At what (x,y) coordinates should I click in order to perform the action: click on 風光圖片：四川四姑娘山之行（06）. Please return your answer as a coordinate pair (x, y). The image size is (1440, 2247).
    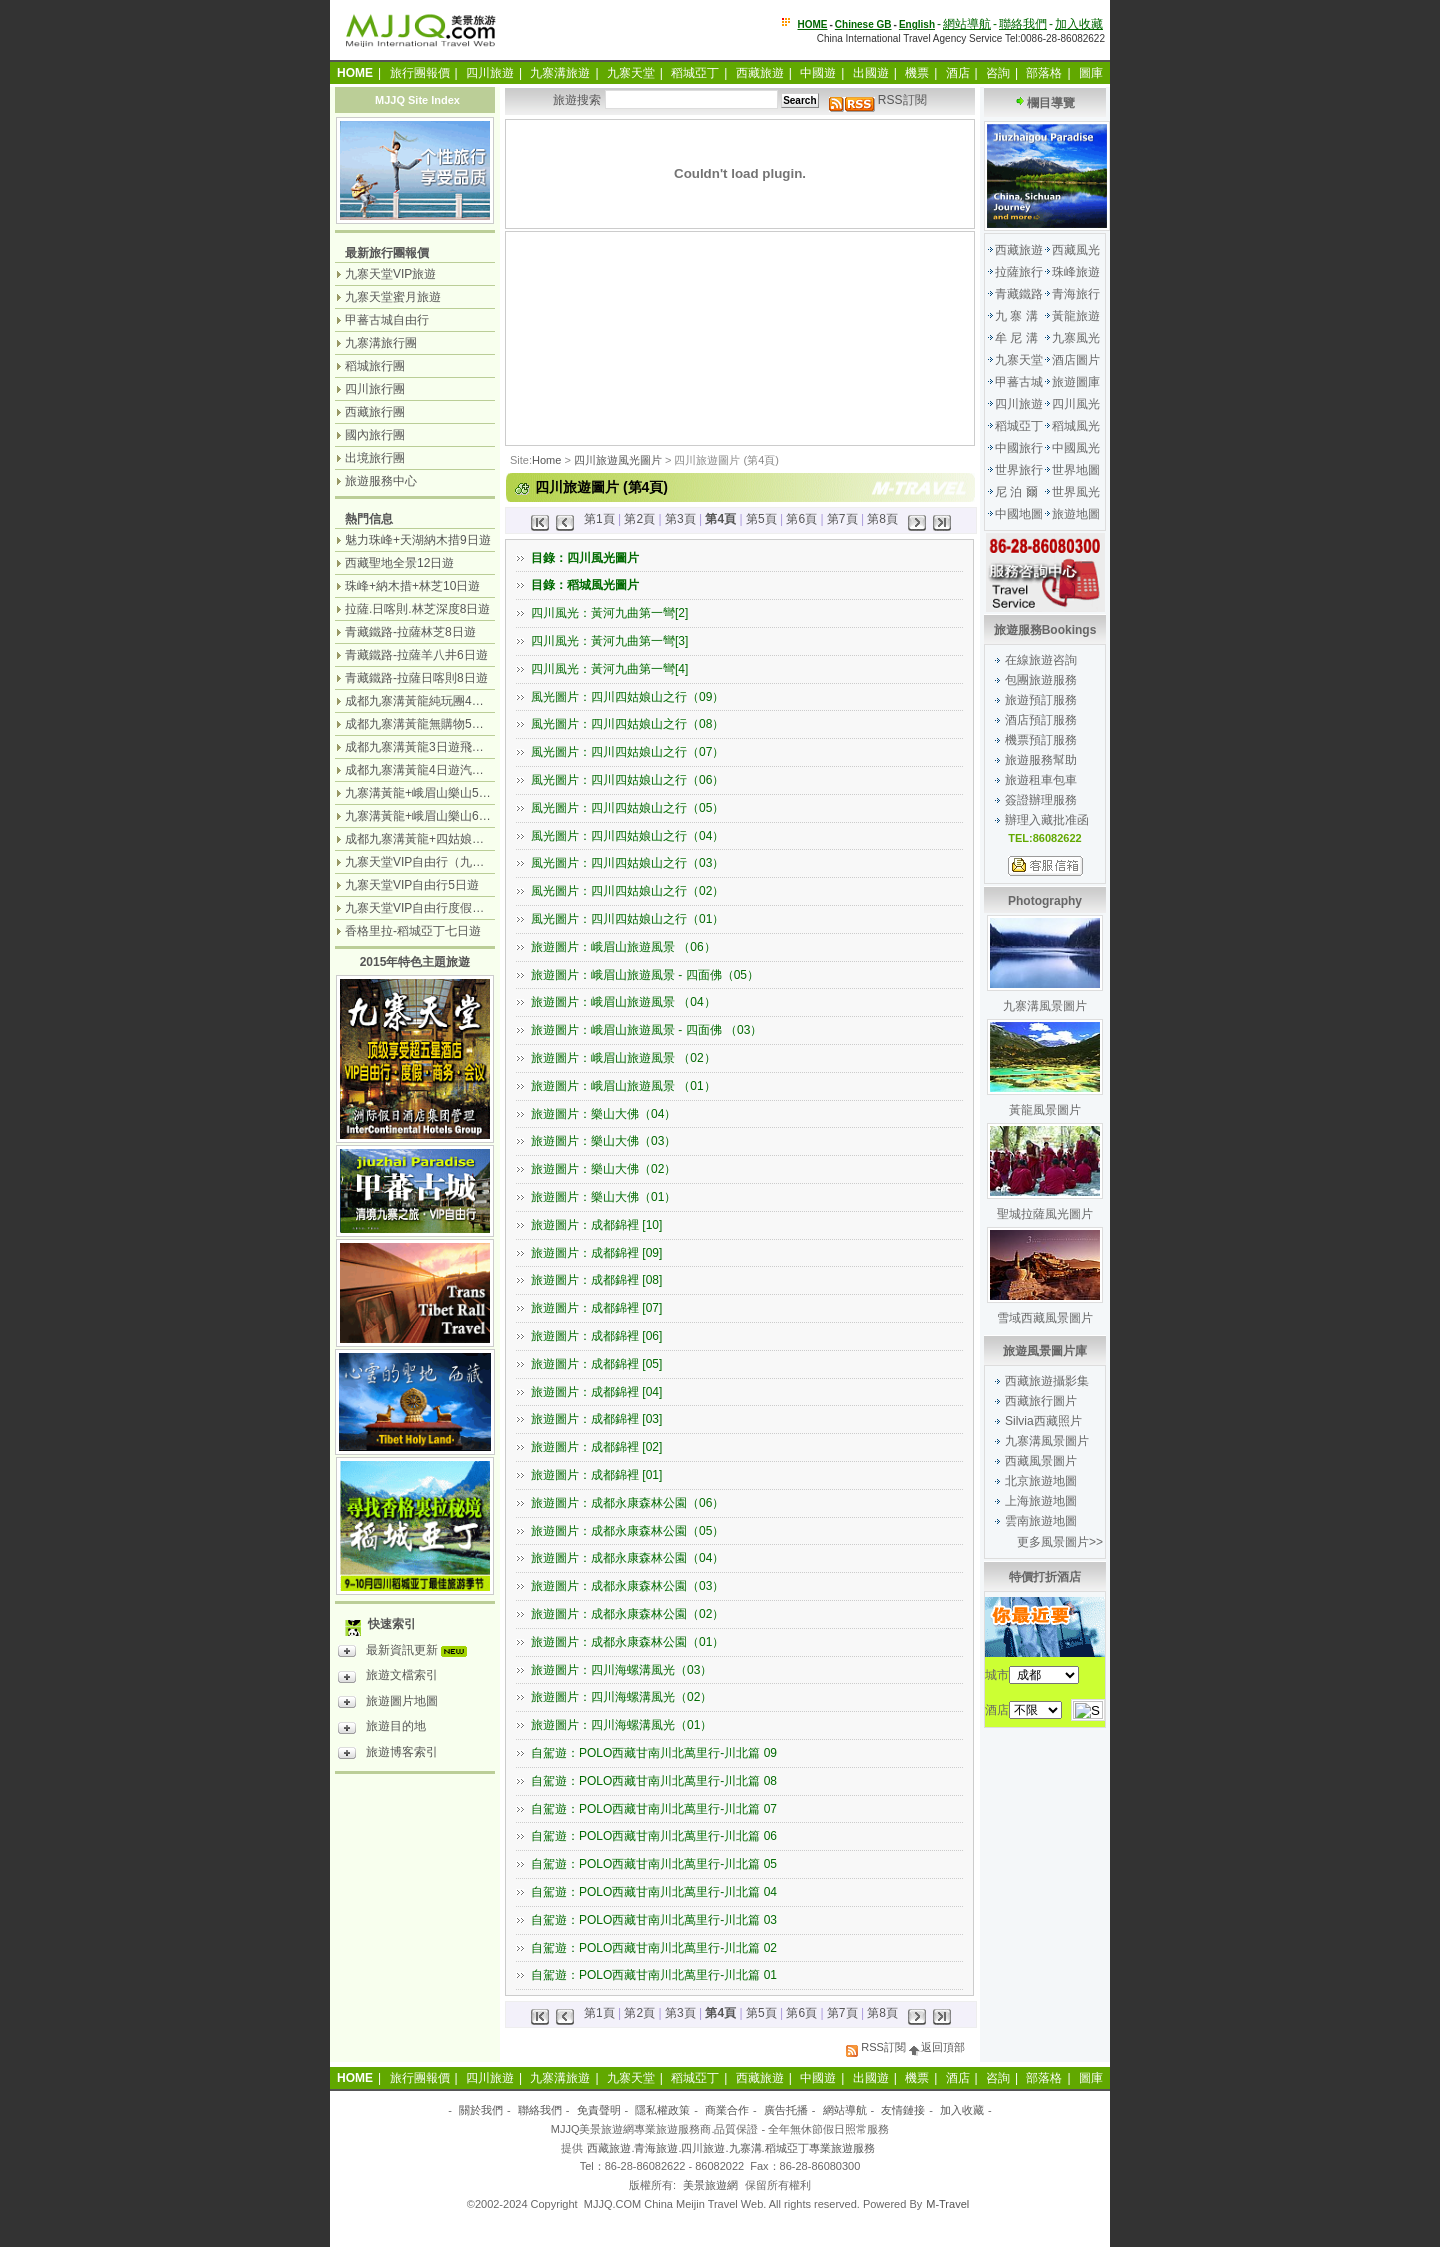
    Looking at the image, I should click on (627, 780).